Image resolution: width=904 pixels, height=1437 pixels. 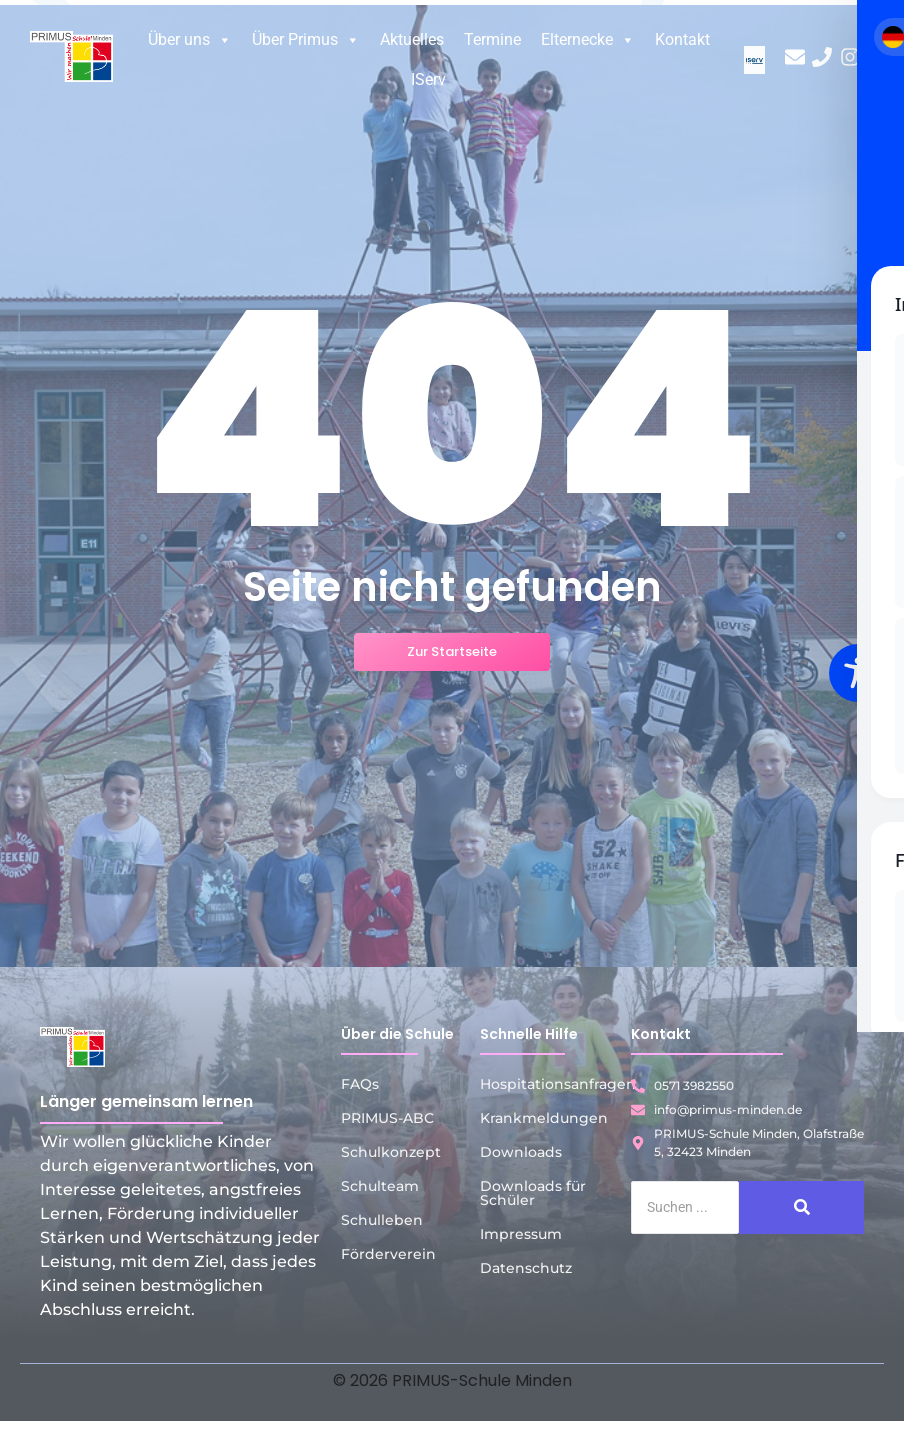 I want to click on FAQs, so click(x=360, y=1084).